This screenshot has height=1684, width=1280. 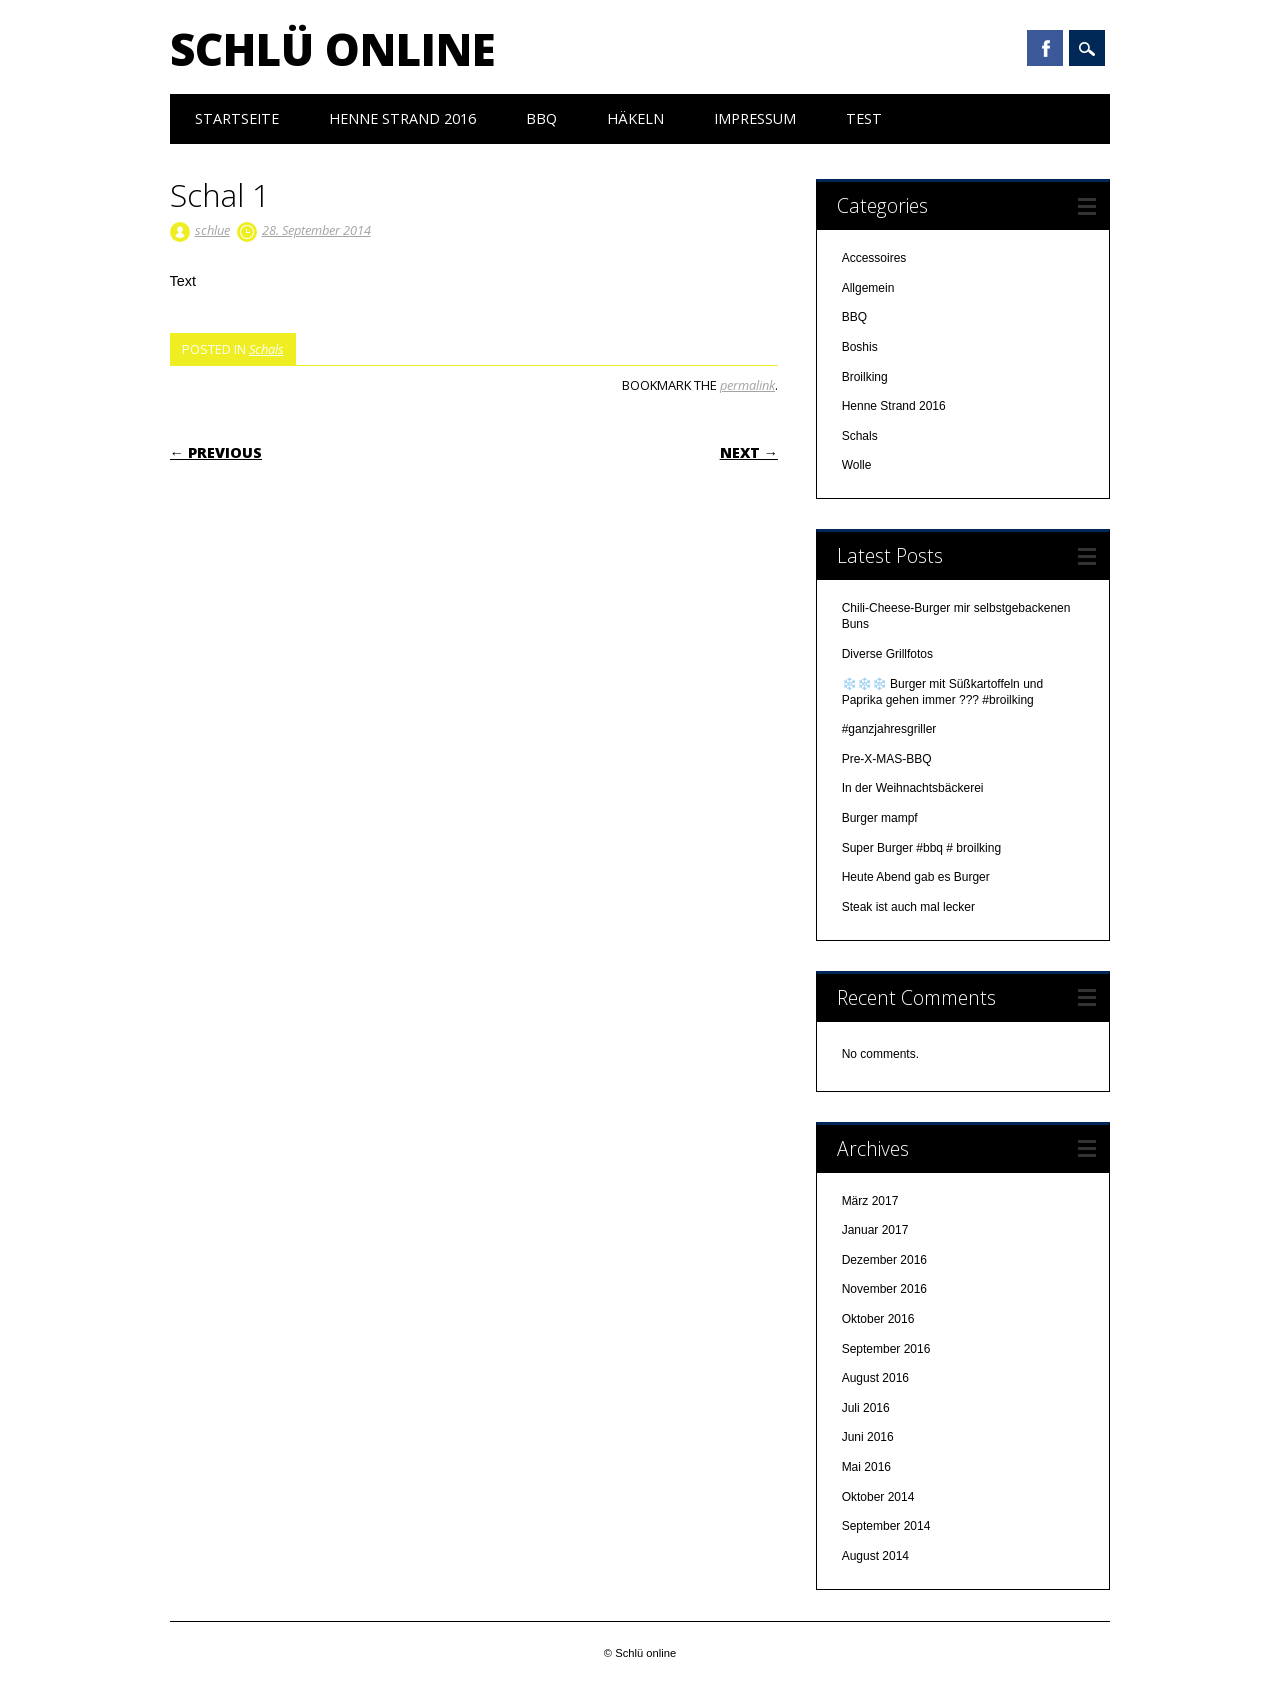 What do you see at coordinates (916, 877) in the screenshot?
I see `Heute Abend gab es Burger` at bounding box center [916, 877].